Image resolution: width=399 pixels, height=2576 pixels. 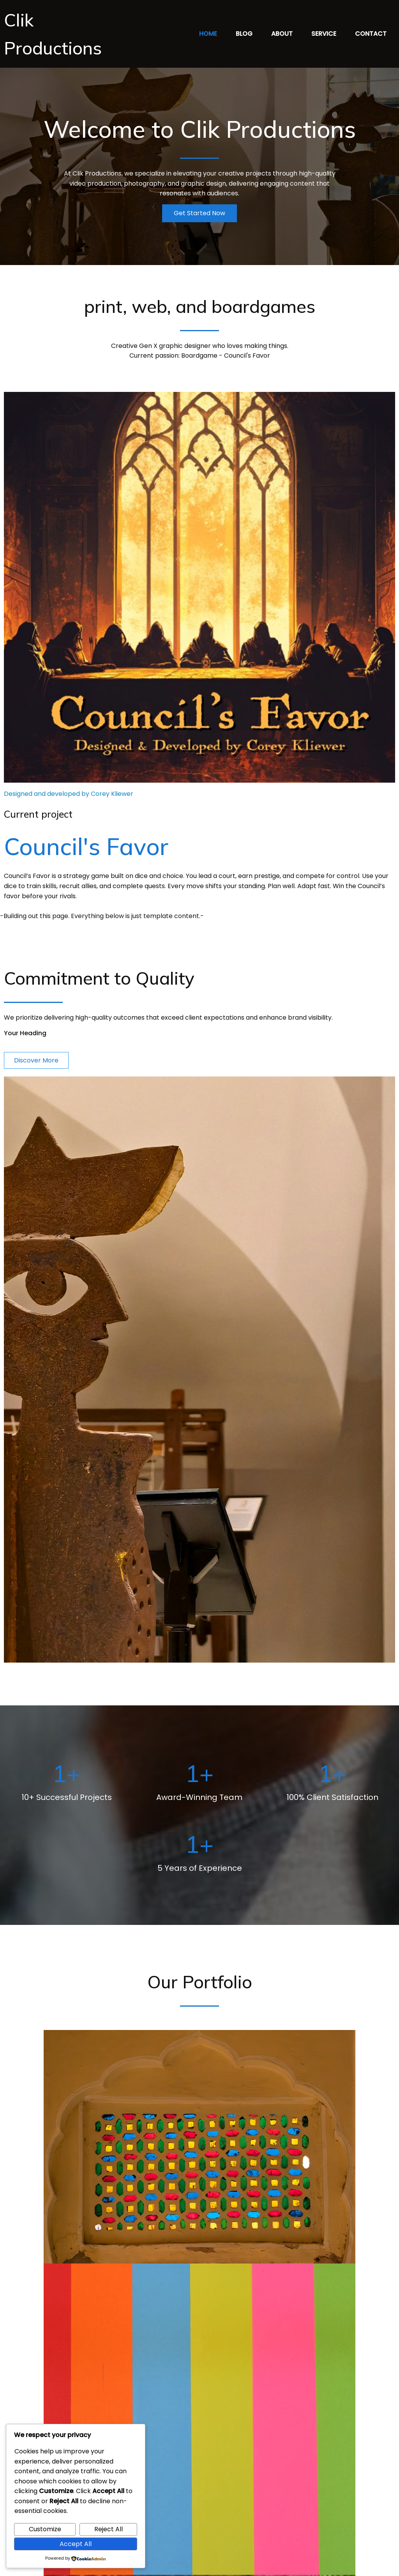 What do you see at coordinates (45, 2529) in the screenshot?
I see `Customize` at bounding box center [45, 2529].